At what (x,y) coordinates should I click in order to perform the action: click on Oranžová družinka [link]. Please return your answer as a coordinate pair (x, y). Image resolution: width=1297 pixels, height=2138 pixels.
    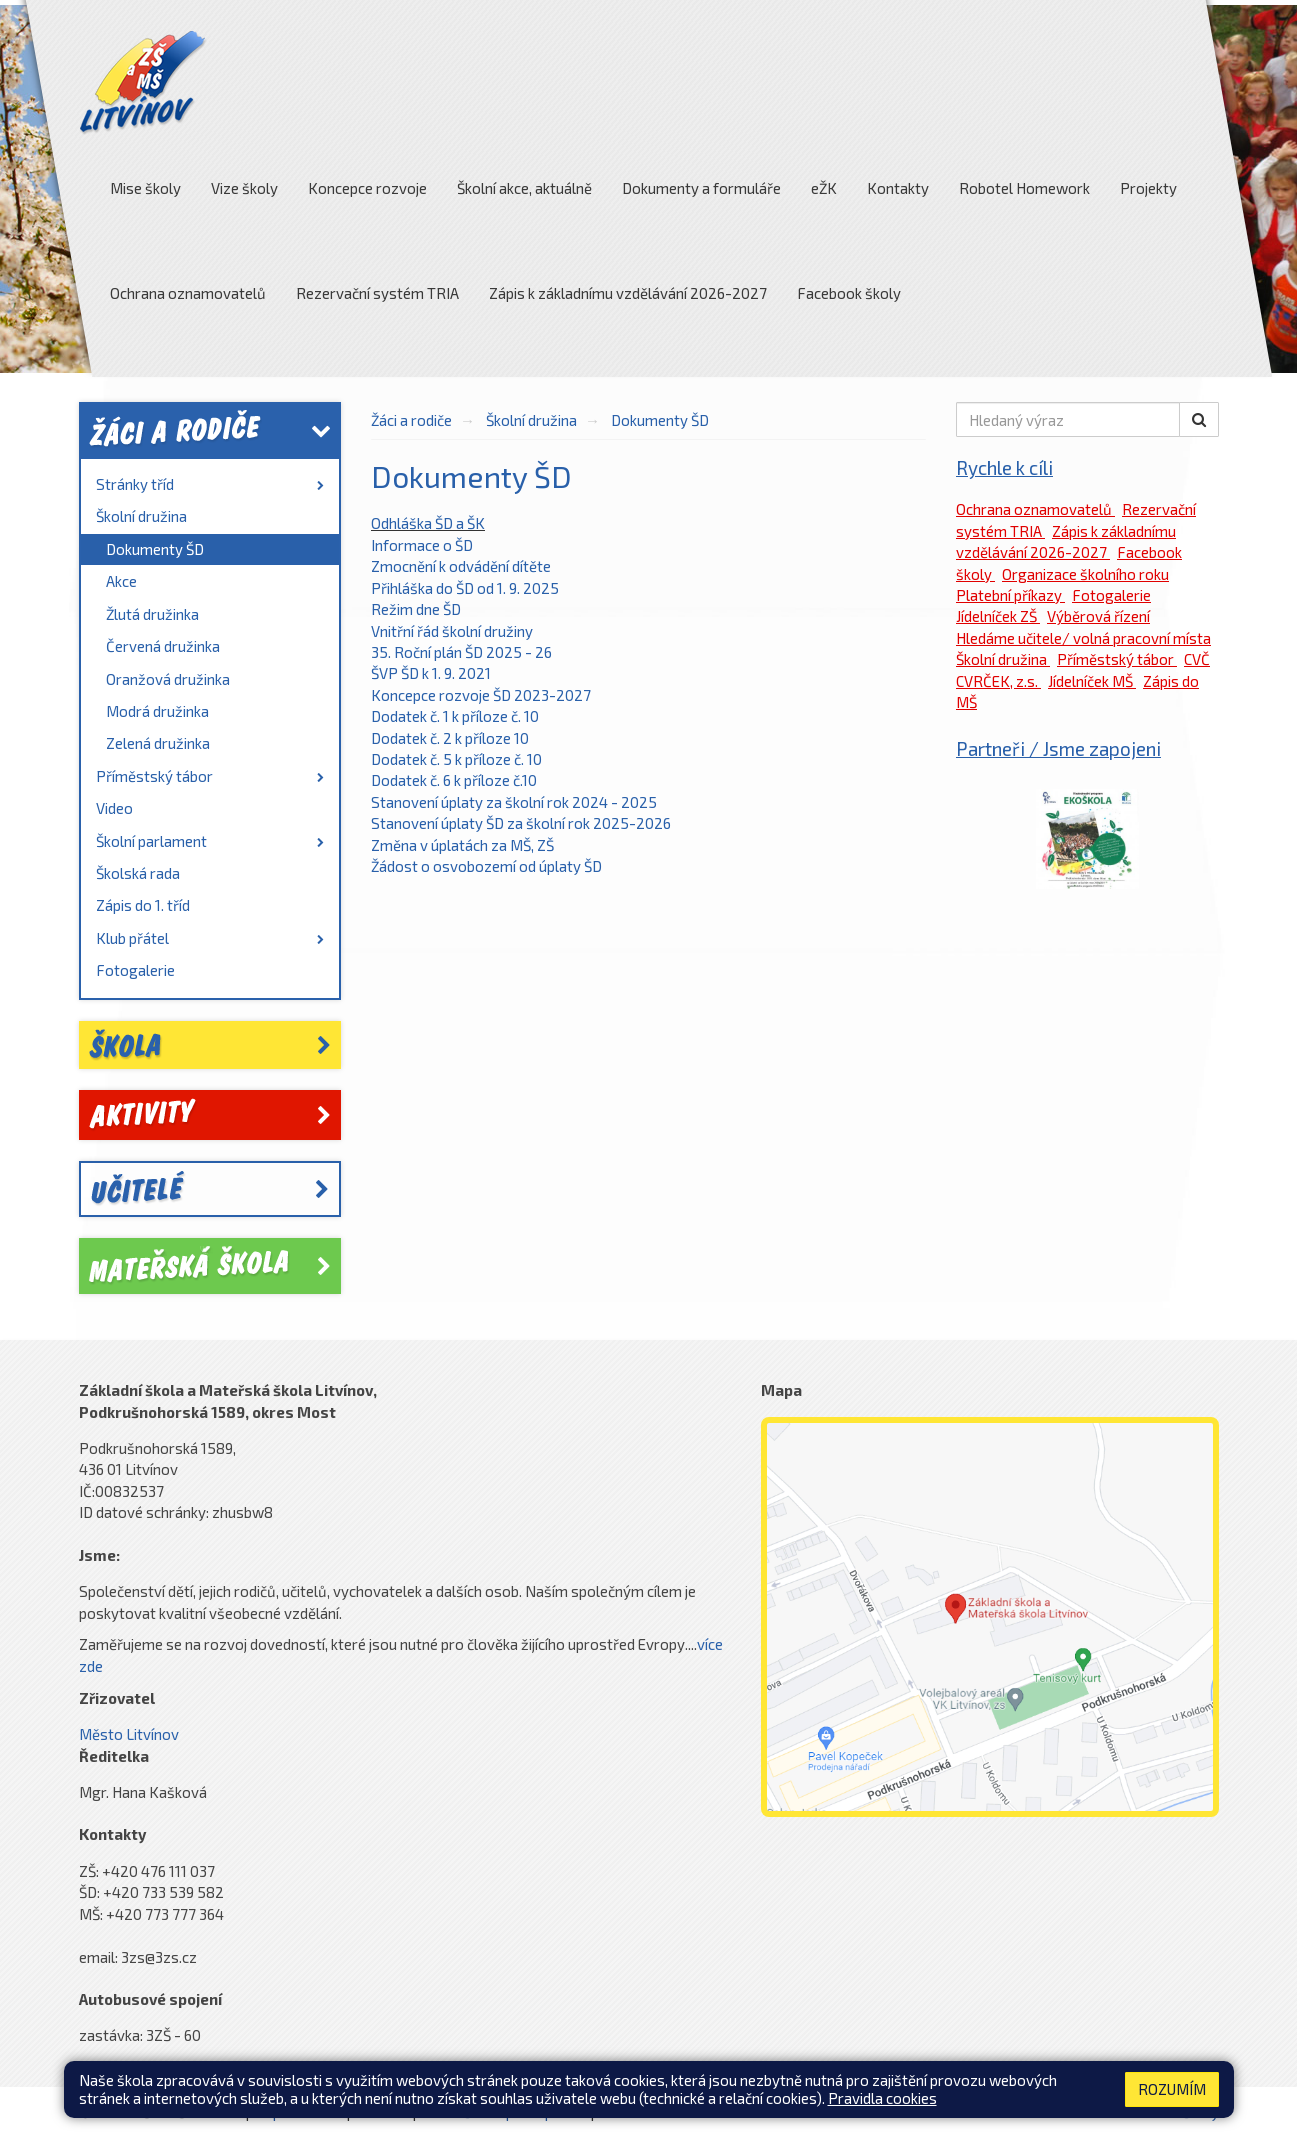
    Looking at the image, I should click on (168, 679).